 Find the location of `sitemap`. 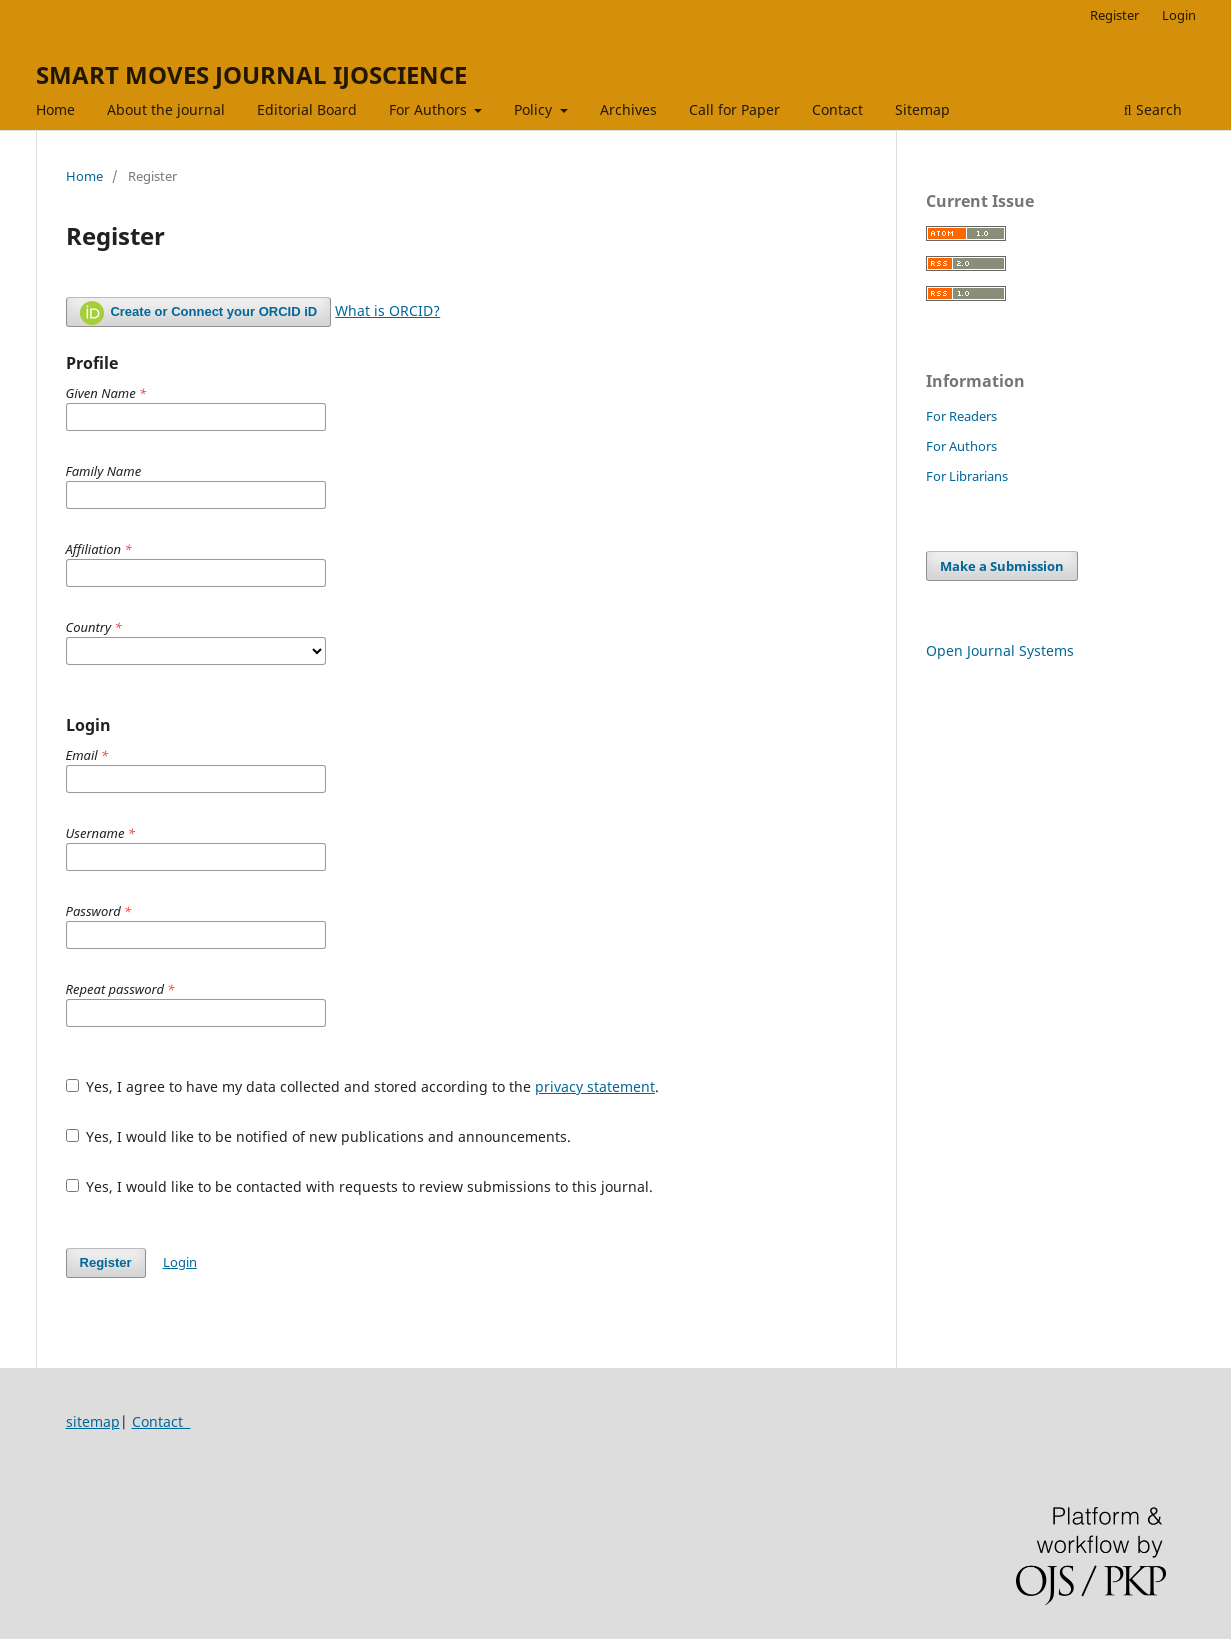

sitemap is located at coordinates (93, 1421).